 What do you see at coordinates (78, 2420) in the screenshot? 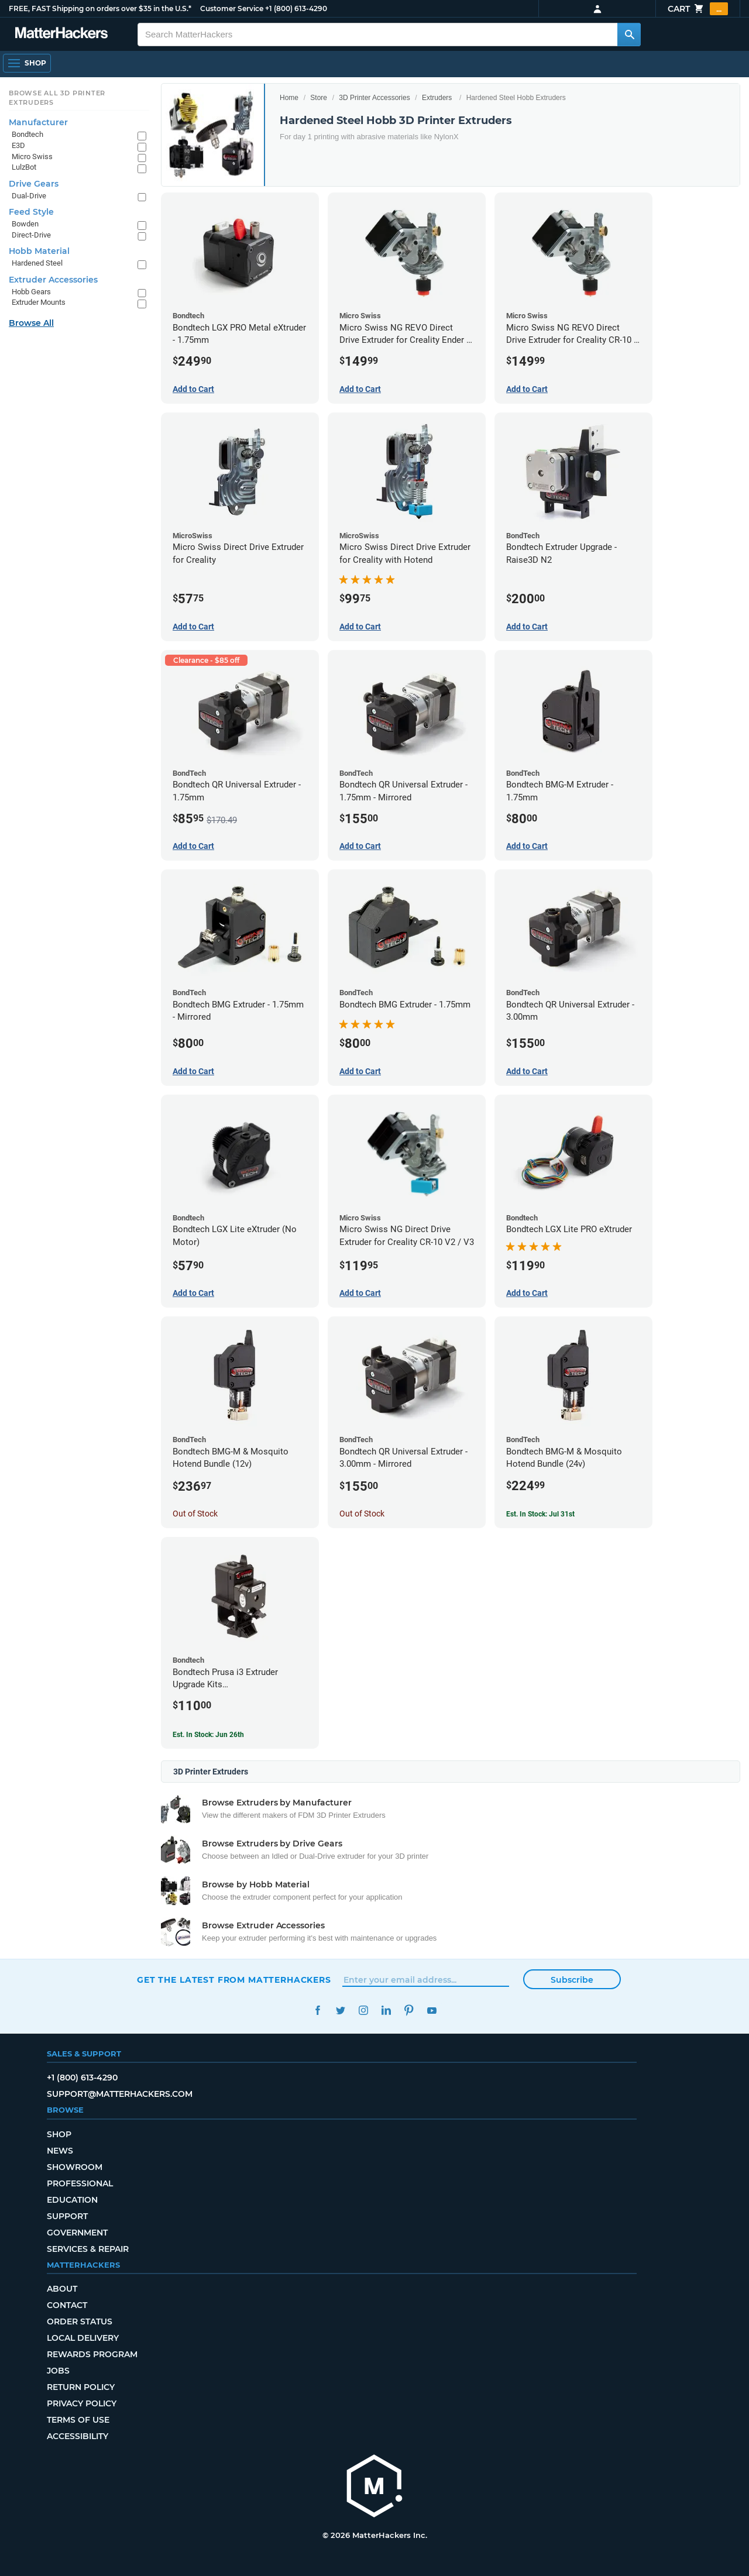
I see `Terms of Use` at bounding box center [78, 2420].